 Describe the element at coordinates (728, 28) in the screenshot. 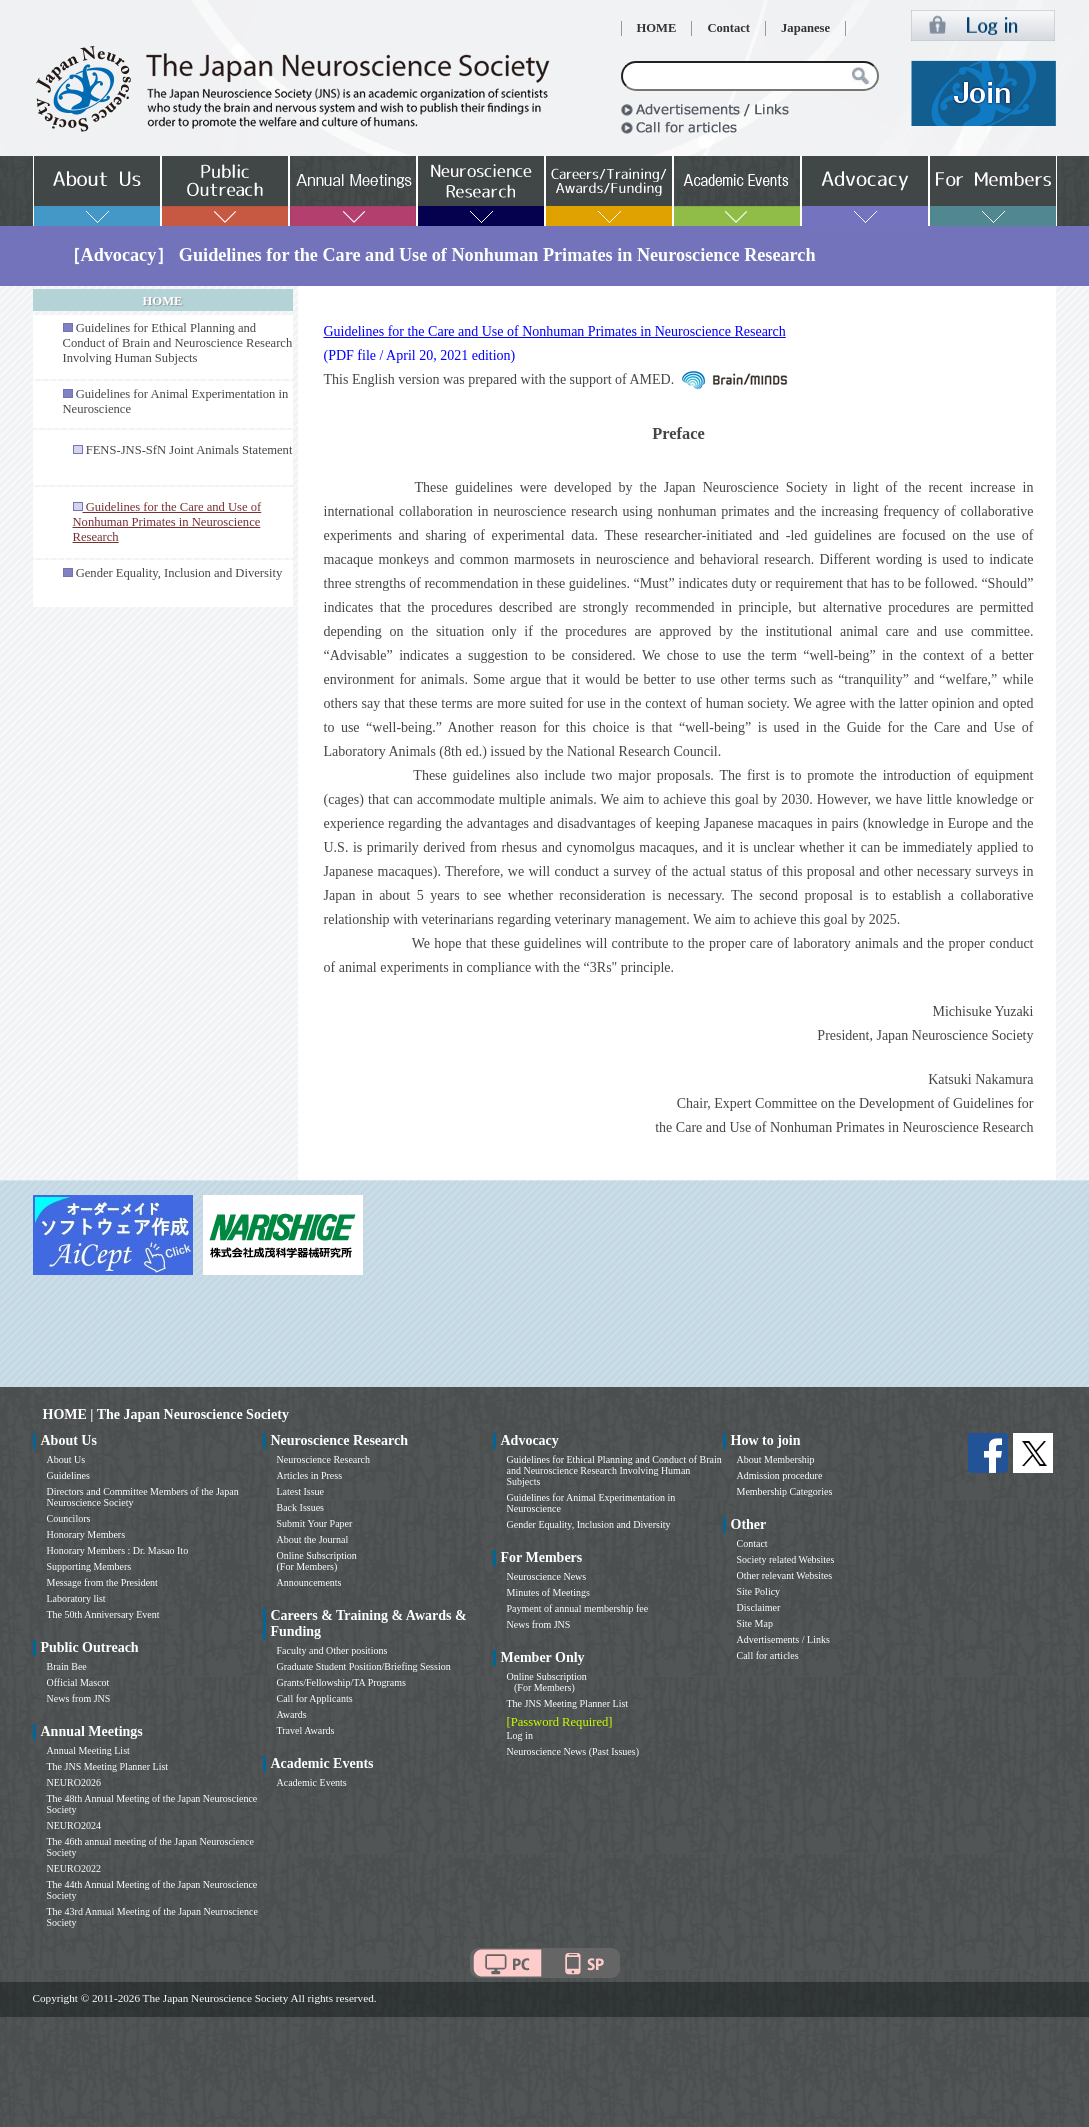

I see `Contact` at that location.